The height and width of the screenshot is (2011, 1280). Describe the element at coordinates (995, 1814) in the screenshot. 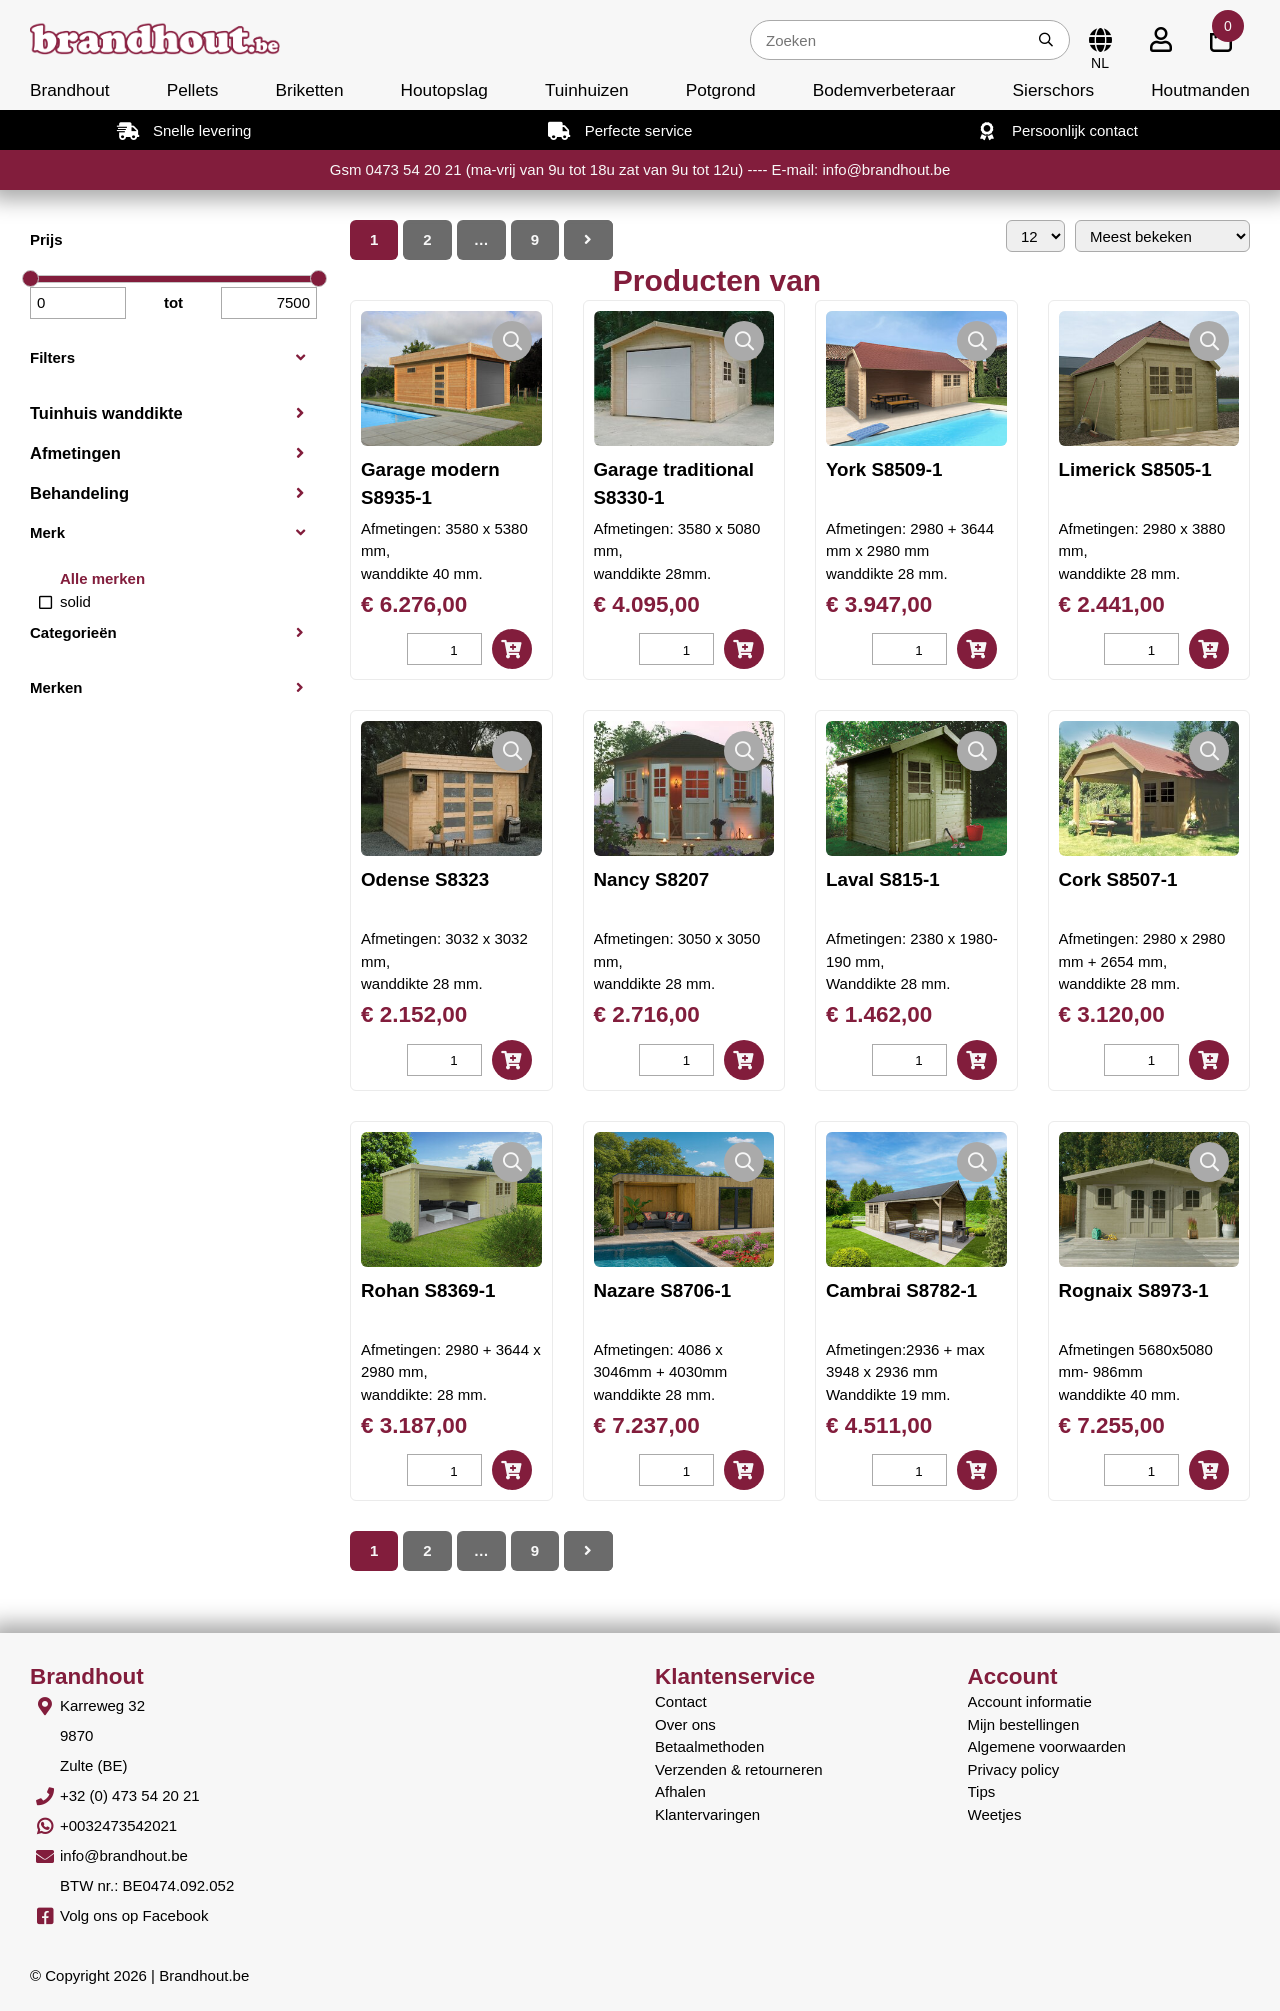

I see `Weetjes` at that location.